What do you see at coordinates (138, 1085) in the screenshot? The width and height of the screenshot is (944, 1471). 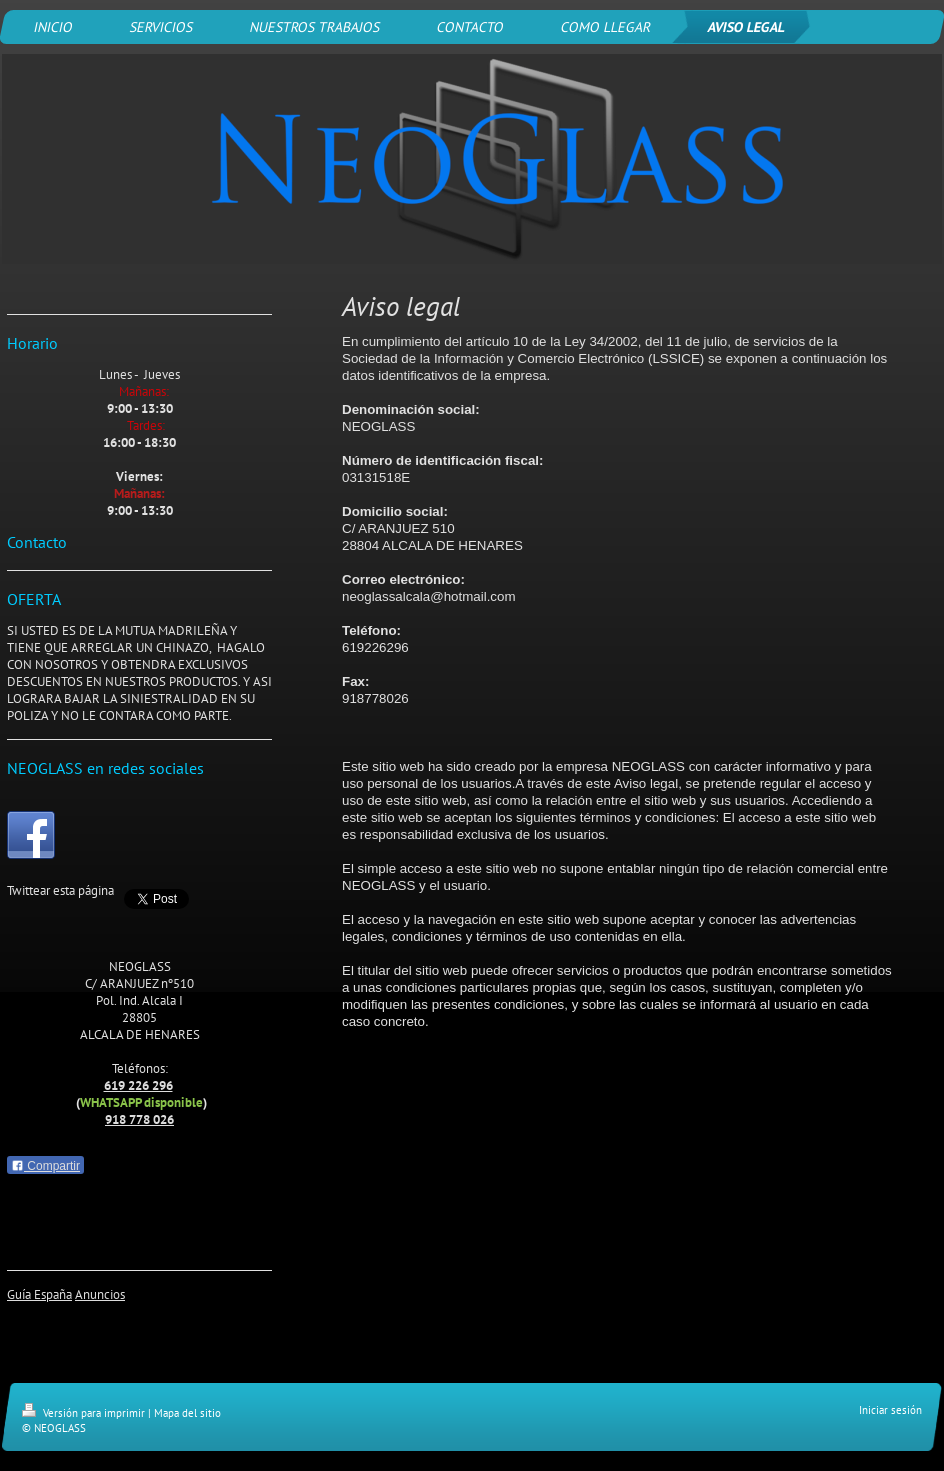 I see `619 226 296` at bounding box center [138, 1085].